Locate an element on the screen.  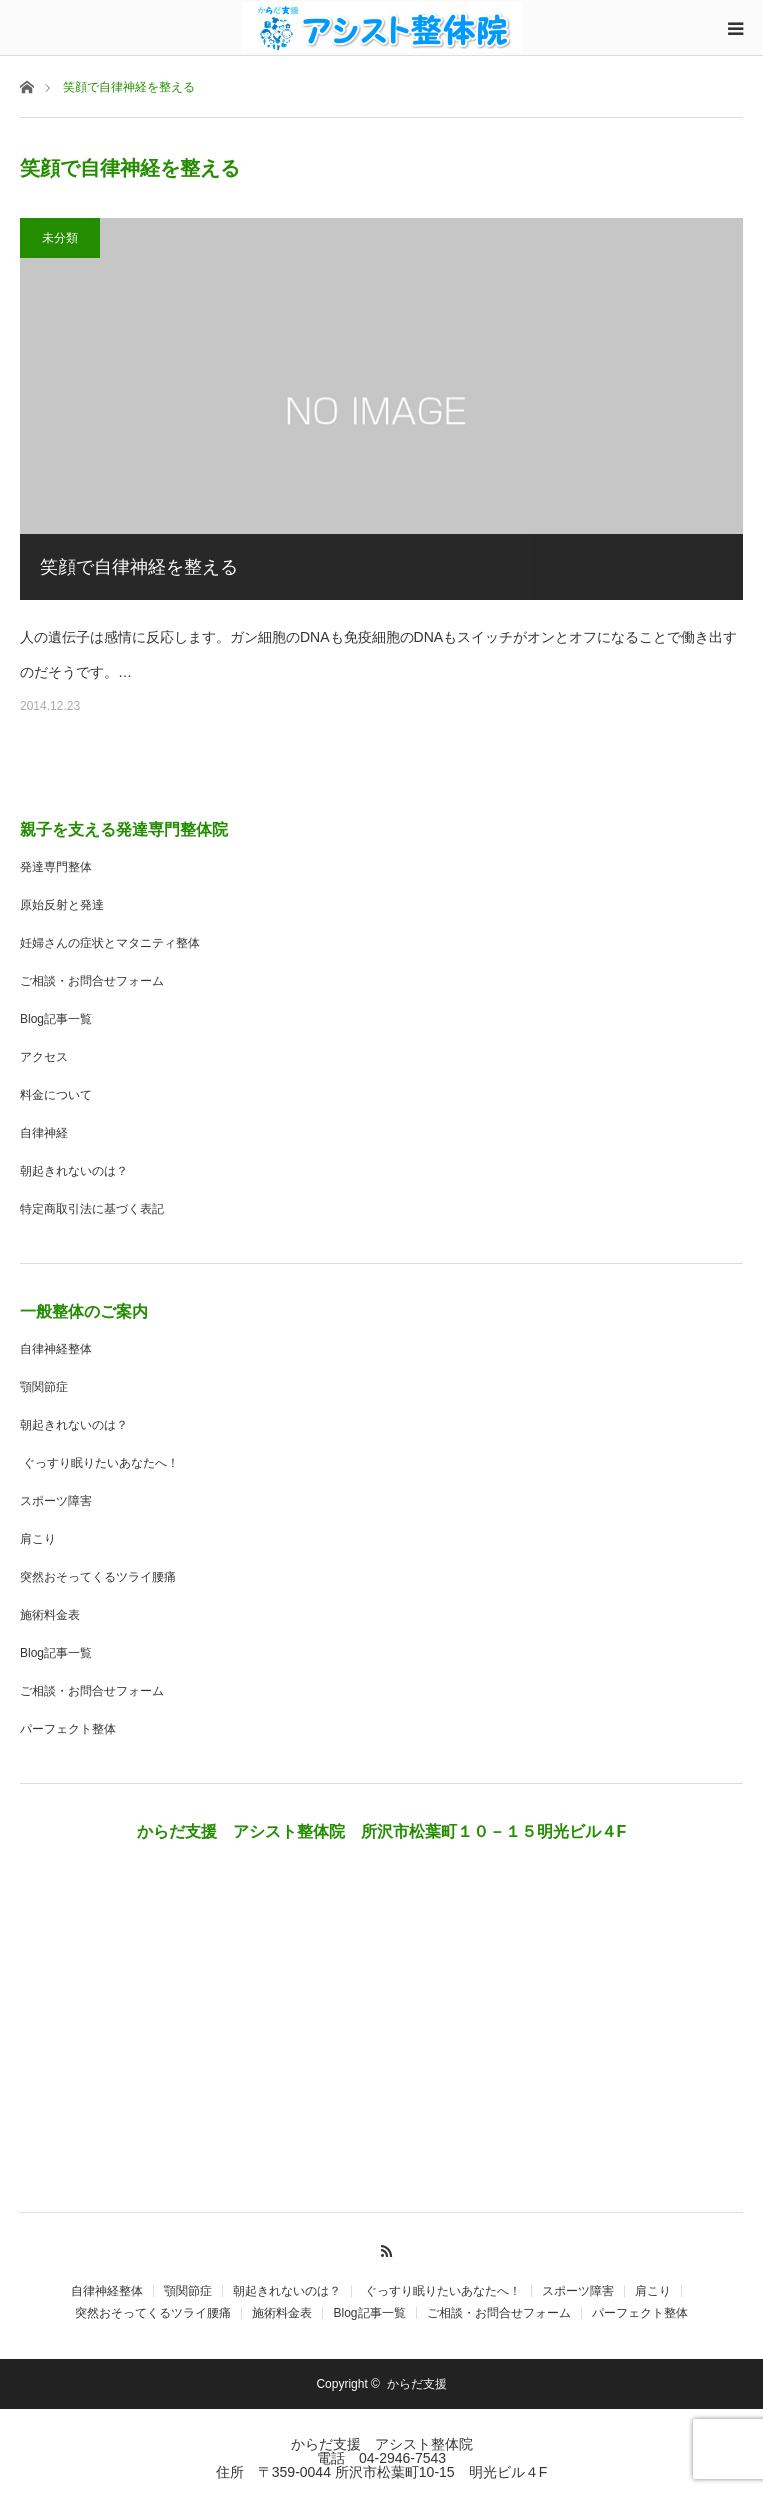
スポーツ障害 is located at coordinates (56, 1501).